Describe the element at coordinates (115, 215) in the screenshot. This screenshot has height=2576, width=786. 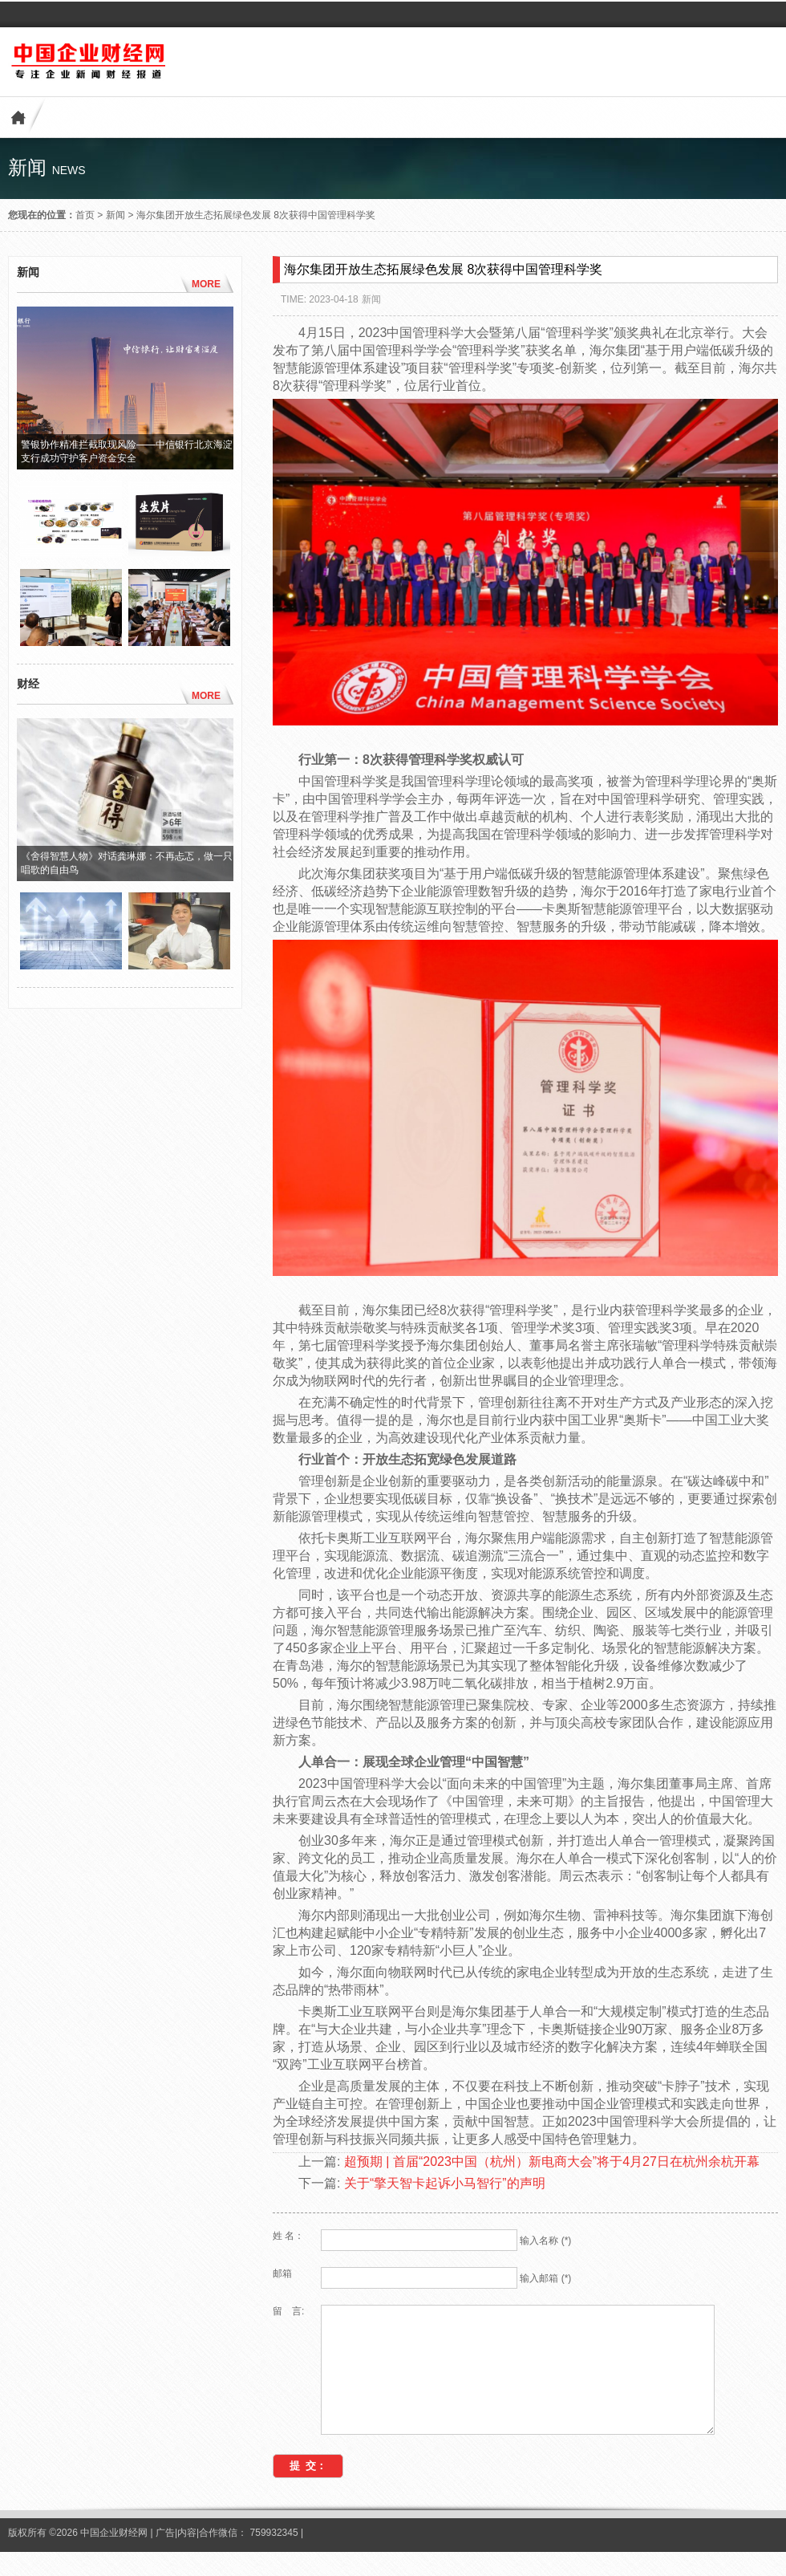
I see `新闻` at that location.